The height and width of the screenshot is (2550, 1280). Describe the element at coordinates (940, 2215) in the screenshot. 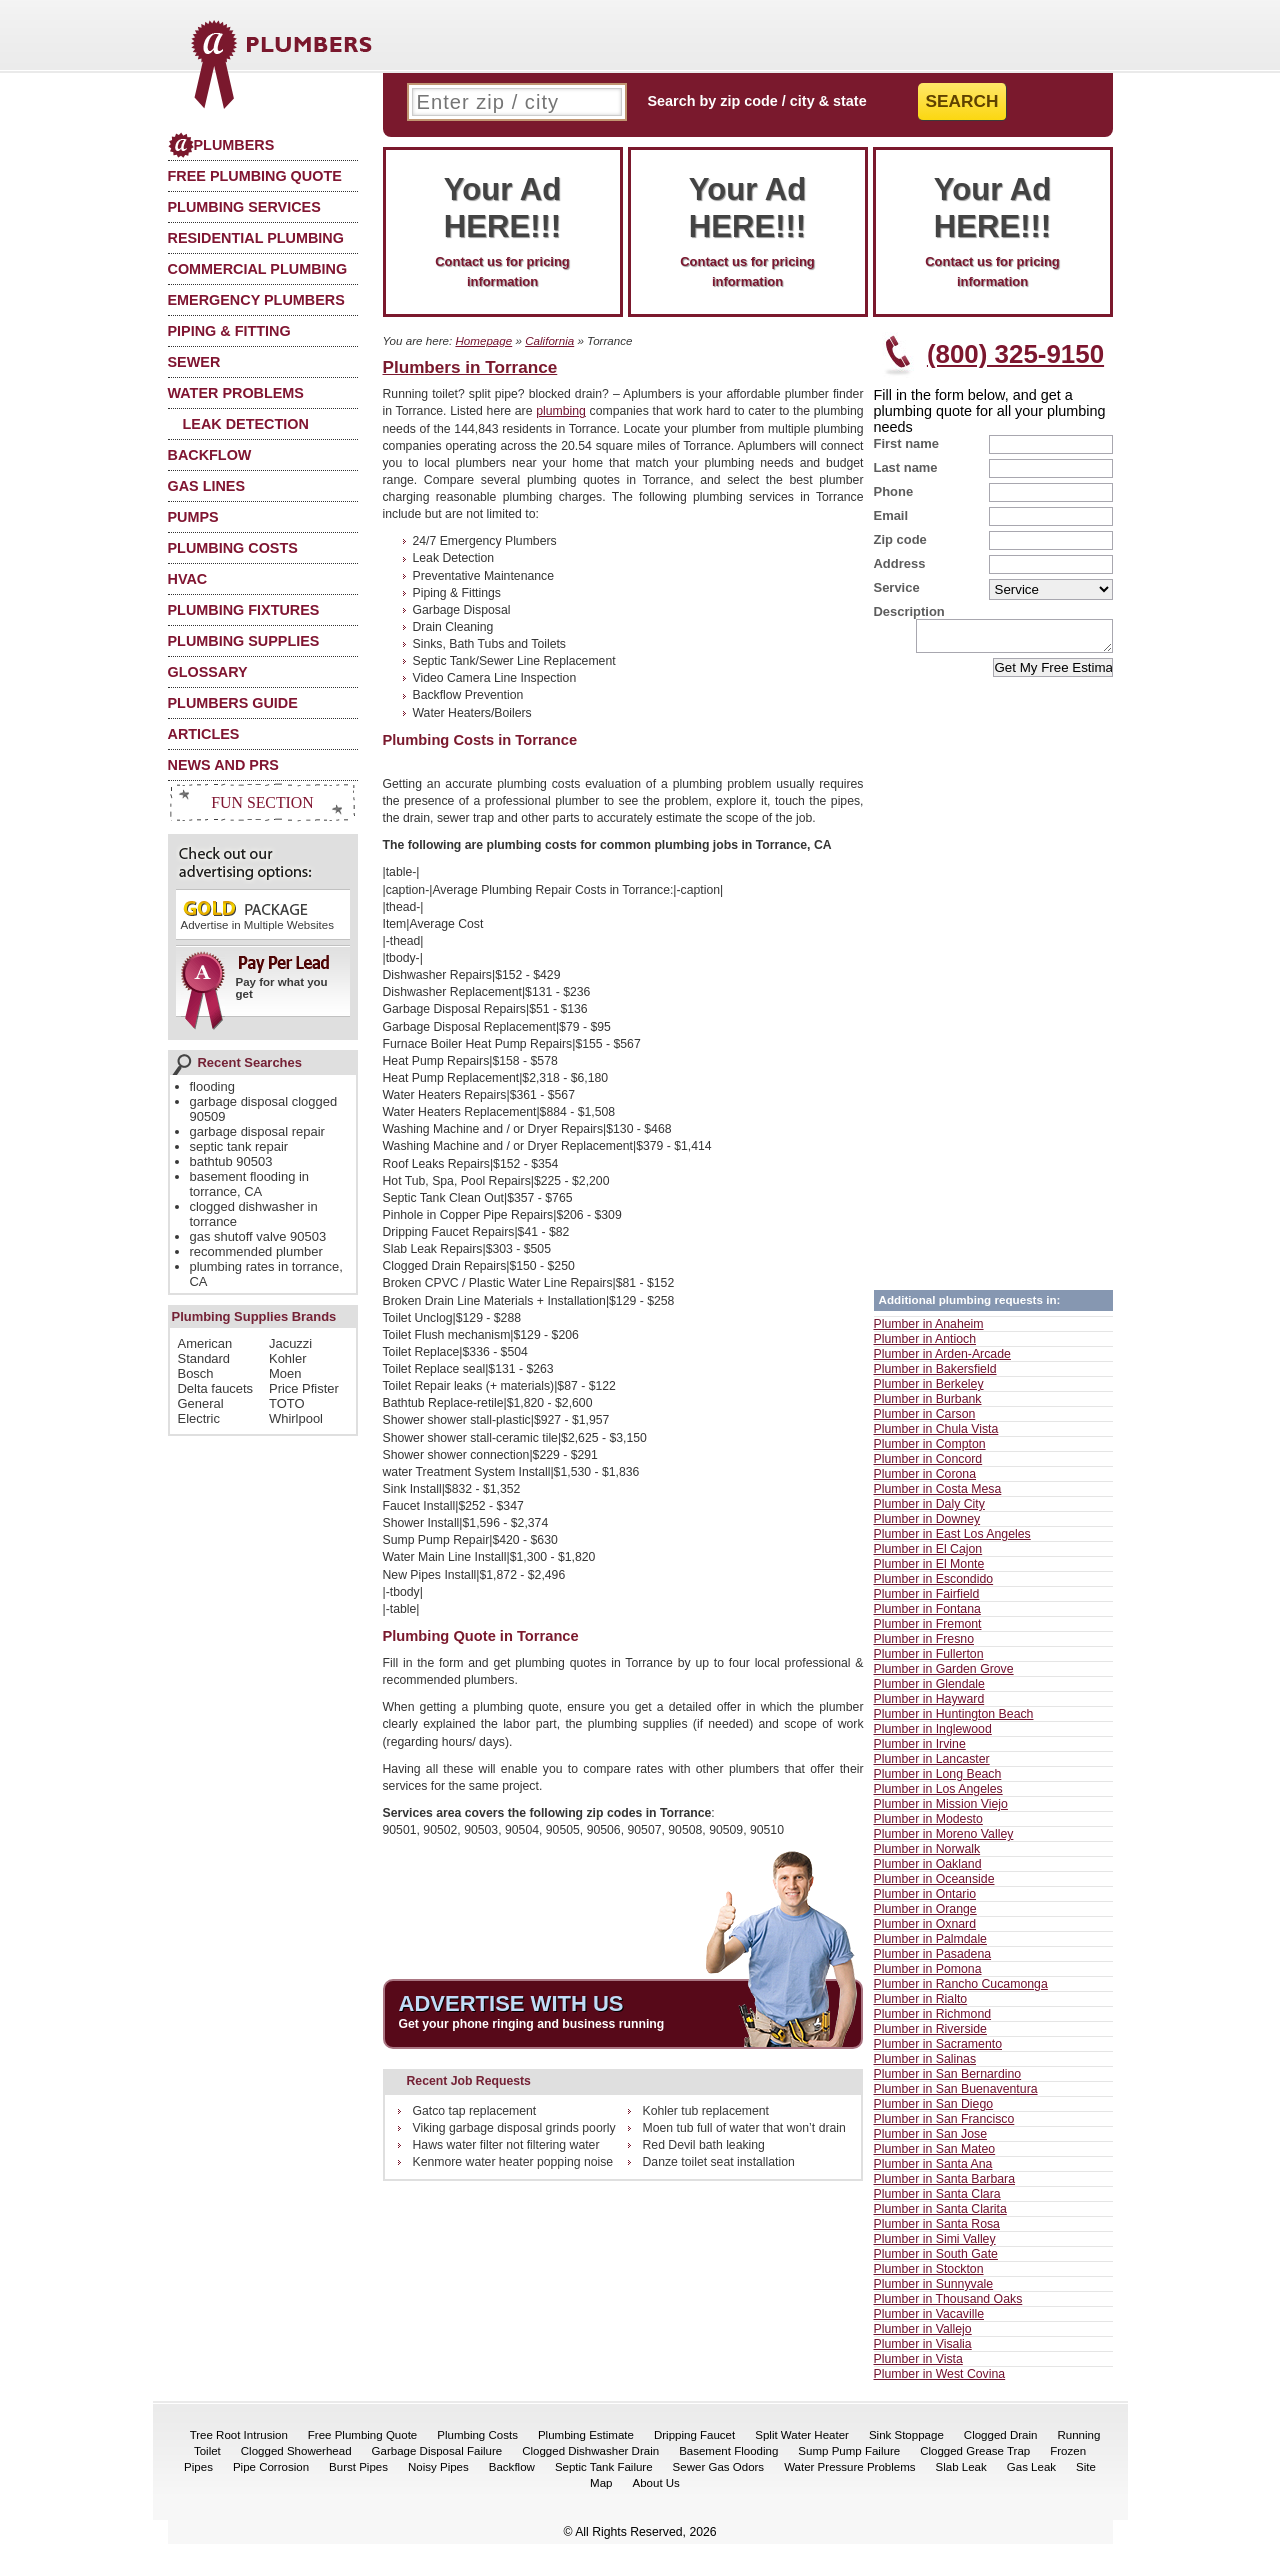

I see `Plumber in Santa Clarita` at that location.